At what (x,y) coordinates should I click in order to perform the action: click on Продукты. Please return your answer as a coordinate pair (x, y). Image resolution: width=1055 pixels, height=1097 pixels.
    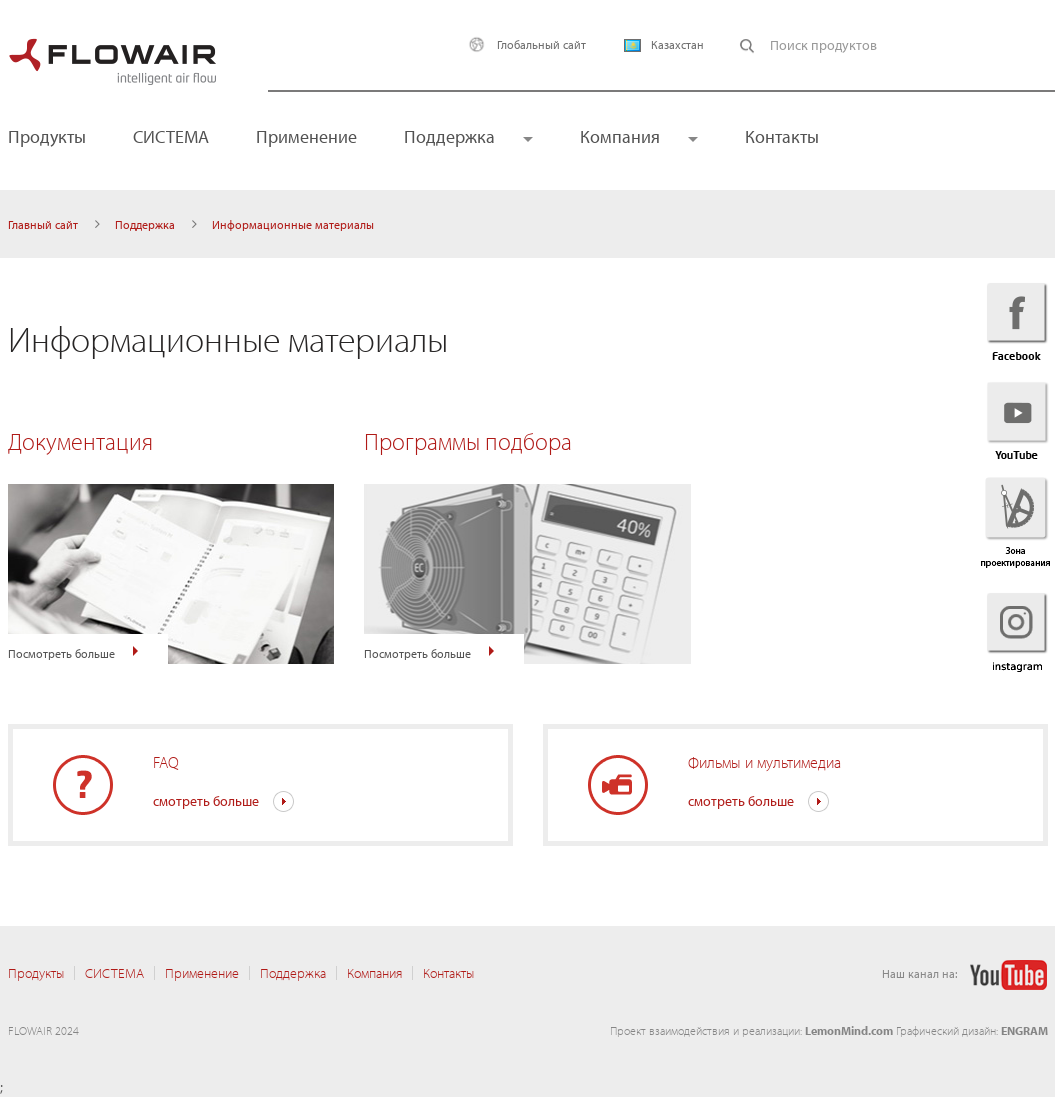
    Looking at the image, I should click on (36, 973).